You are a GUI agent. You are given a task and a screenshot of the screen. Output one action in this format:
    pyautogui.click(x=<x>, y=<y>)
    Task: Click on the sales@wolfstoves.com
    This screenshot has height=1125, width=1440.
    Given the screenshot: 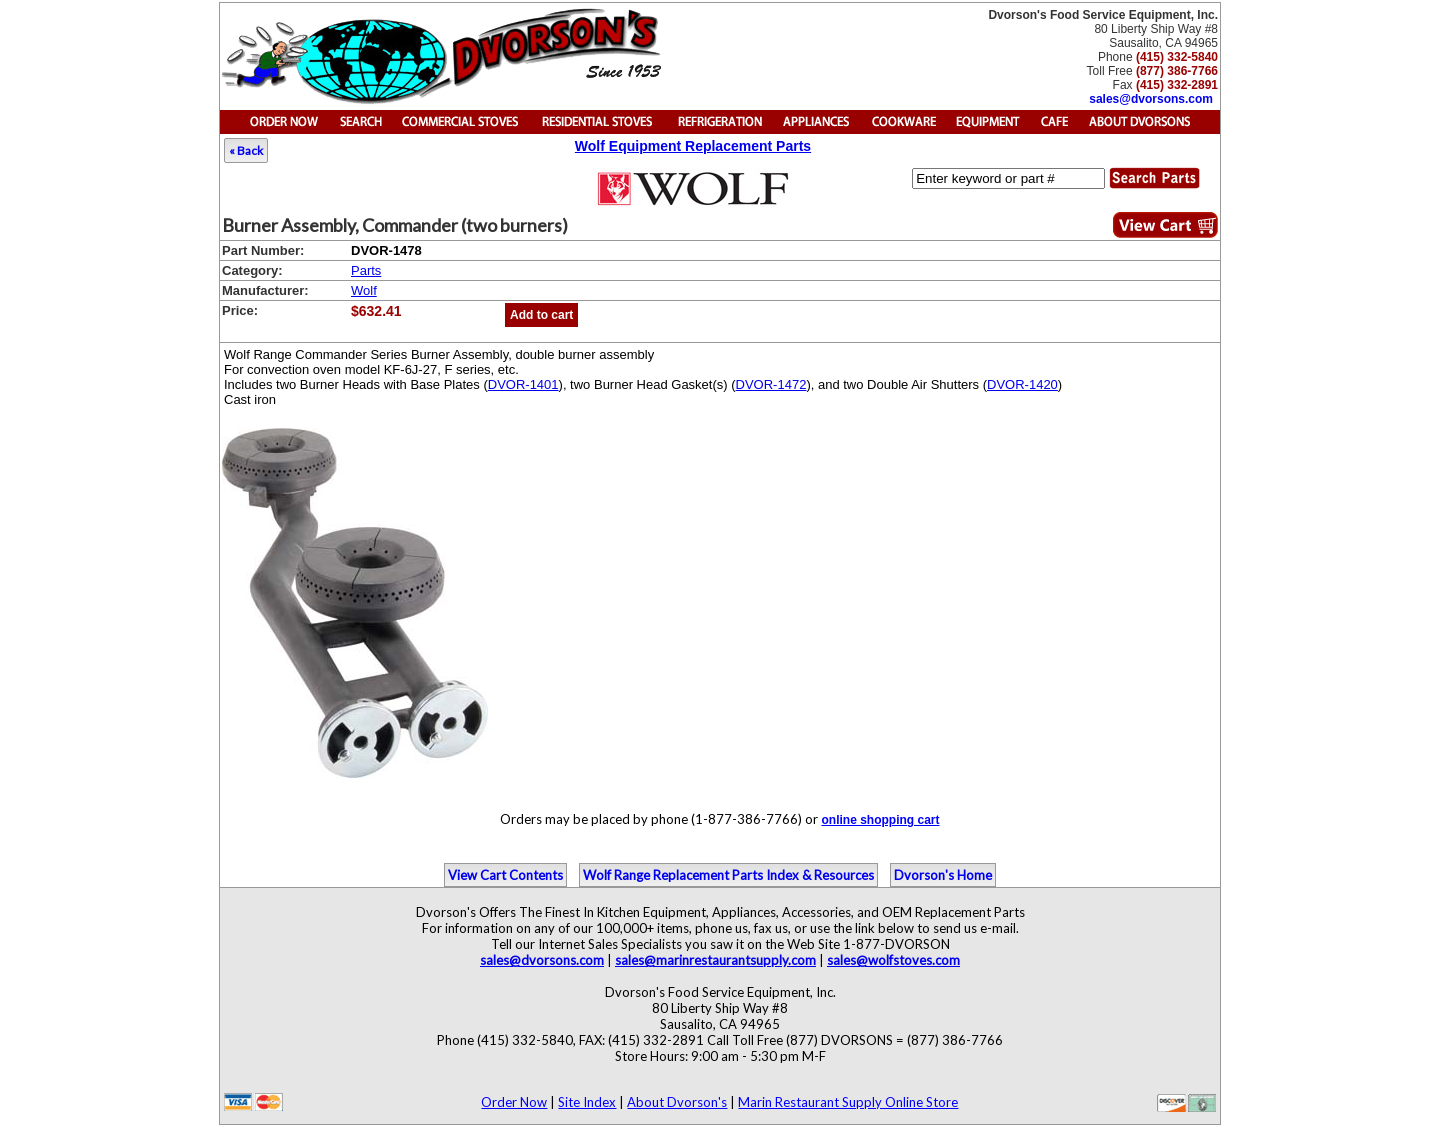 What is the action you would take?
    pyautogui.click(x=893, y=960)
    